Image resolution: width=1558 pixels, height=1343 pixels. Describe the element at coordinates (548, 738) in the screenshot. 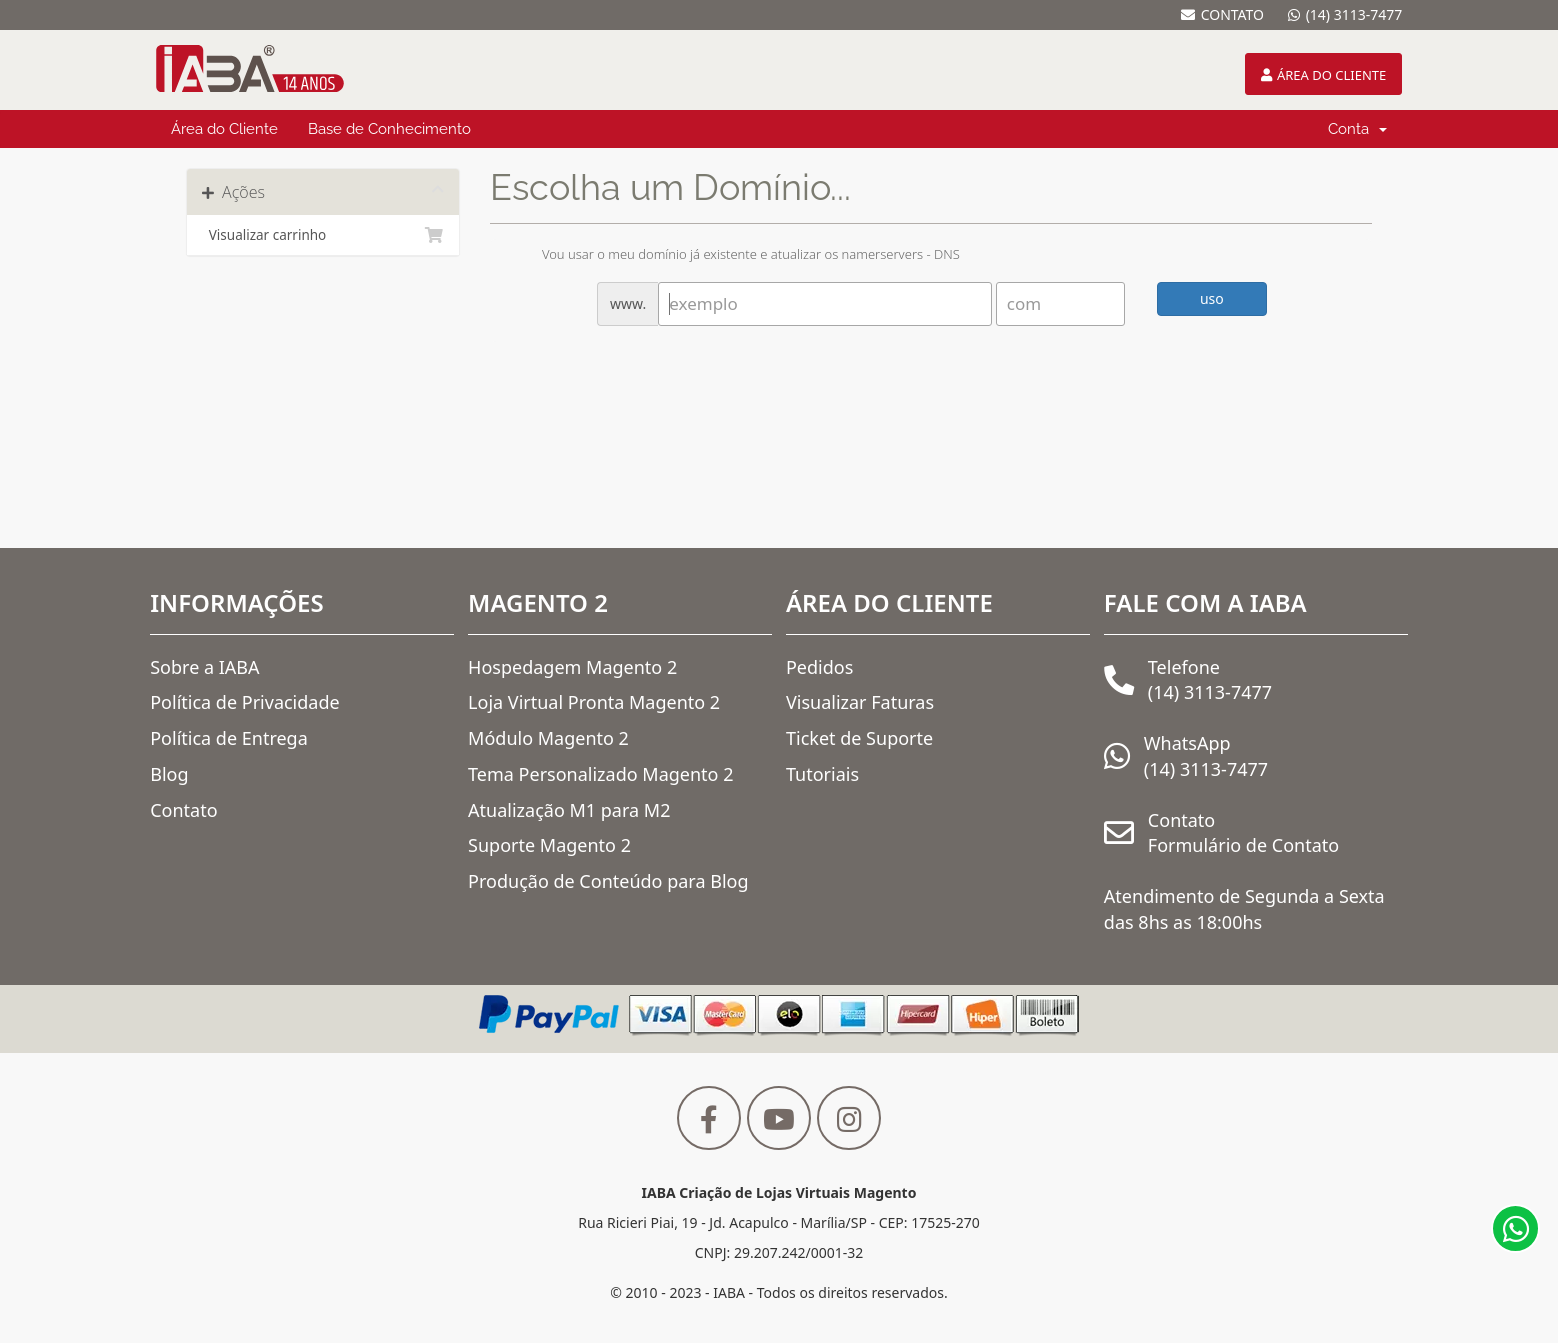

I see `Módulo Magento 2` at that location.